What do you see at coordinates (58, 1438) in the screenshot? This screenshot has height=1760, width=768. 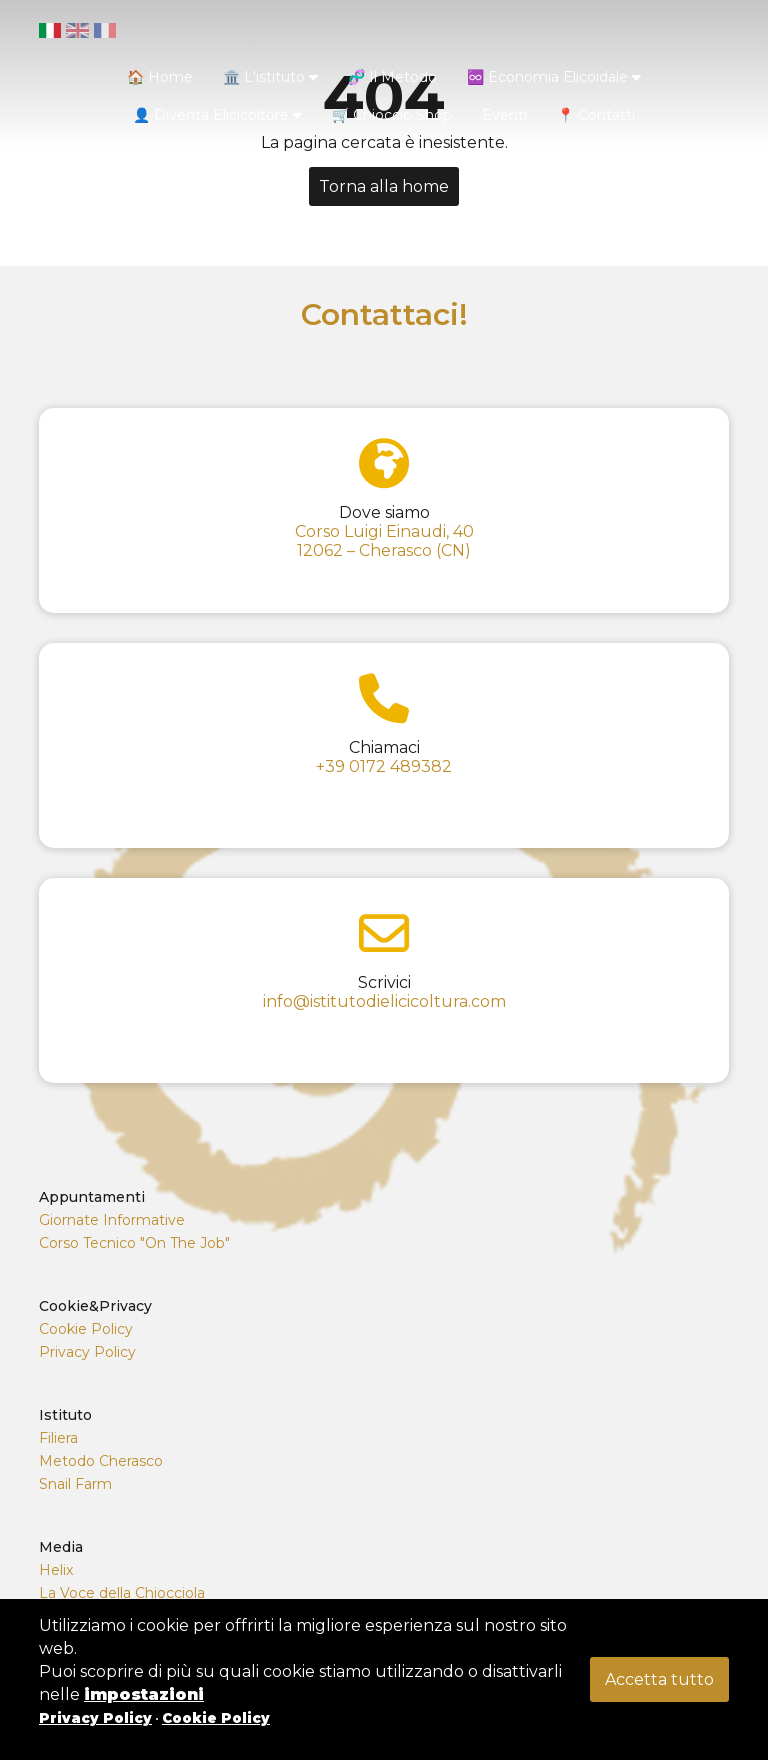 I see `Filiera` at bounding box center [58, 1438].